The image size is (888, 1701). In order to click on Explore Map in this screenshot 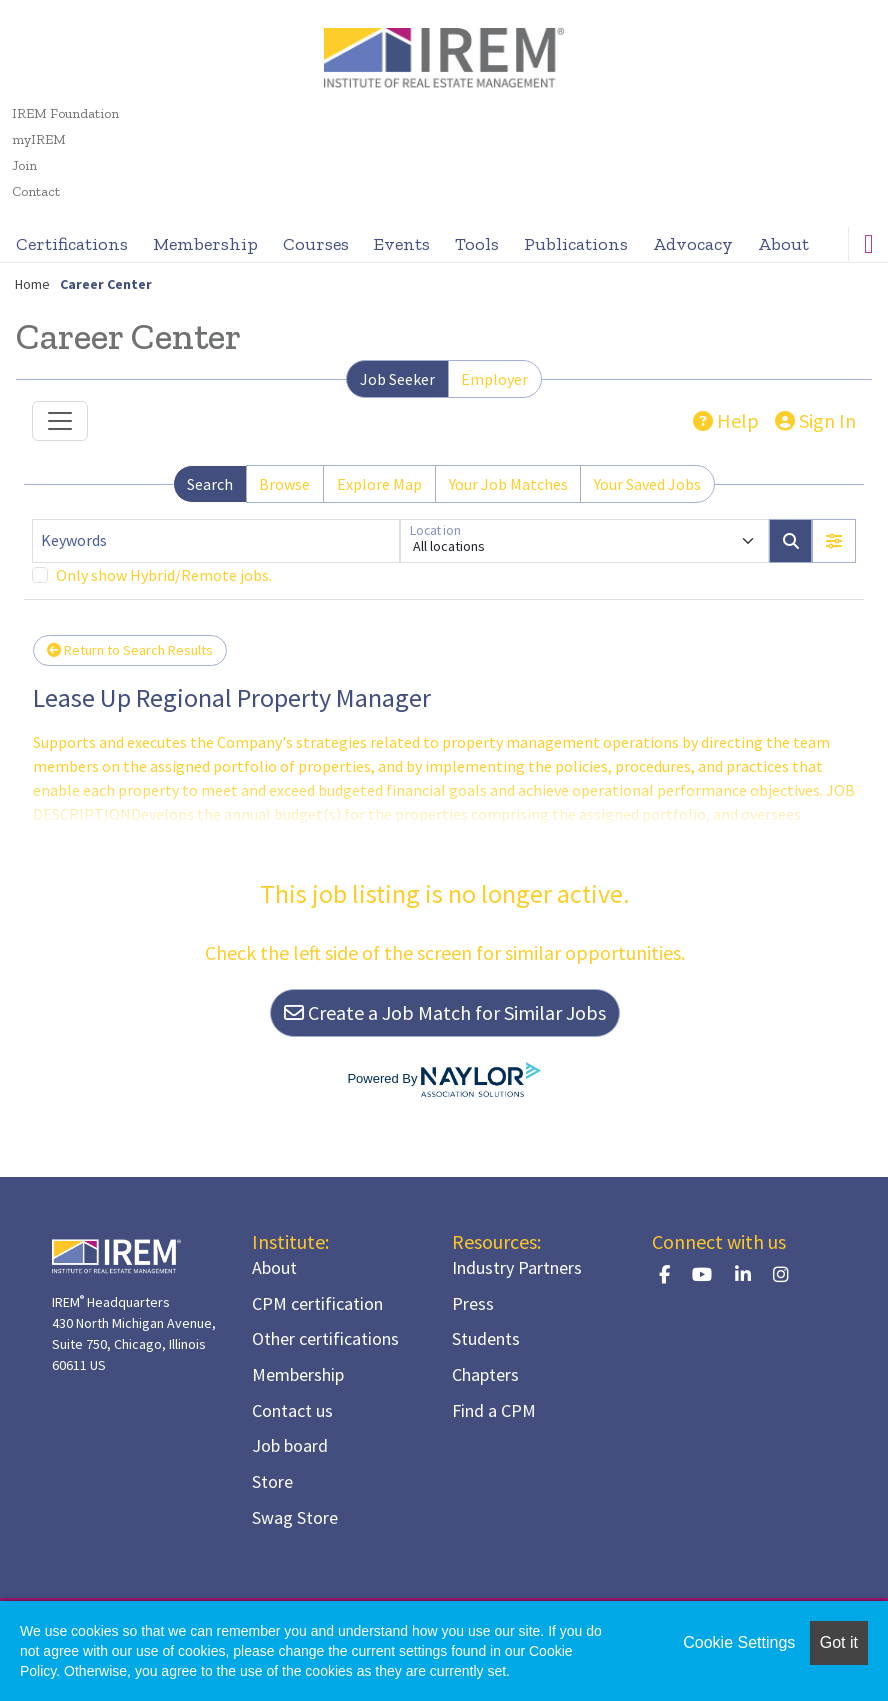, I will do `click(379, 484)`.